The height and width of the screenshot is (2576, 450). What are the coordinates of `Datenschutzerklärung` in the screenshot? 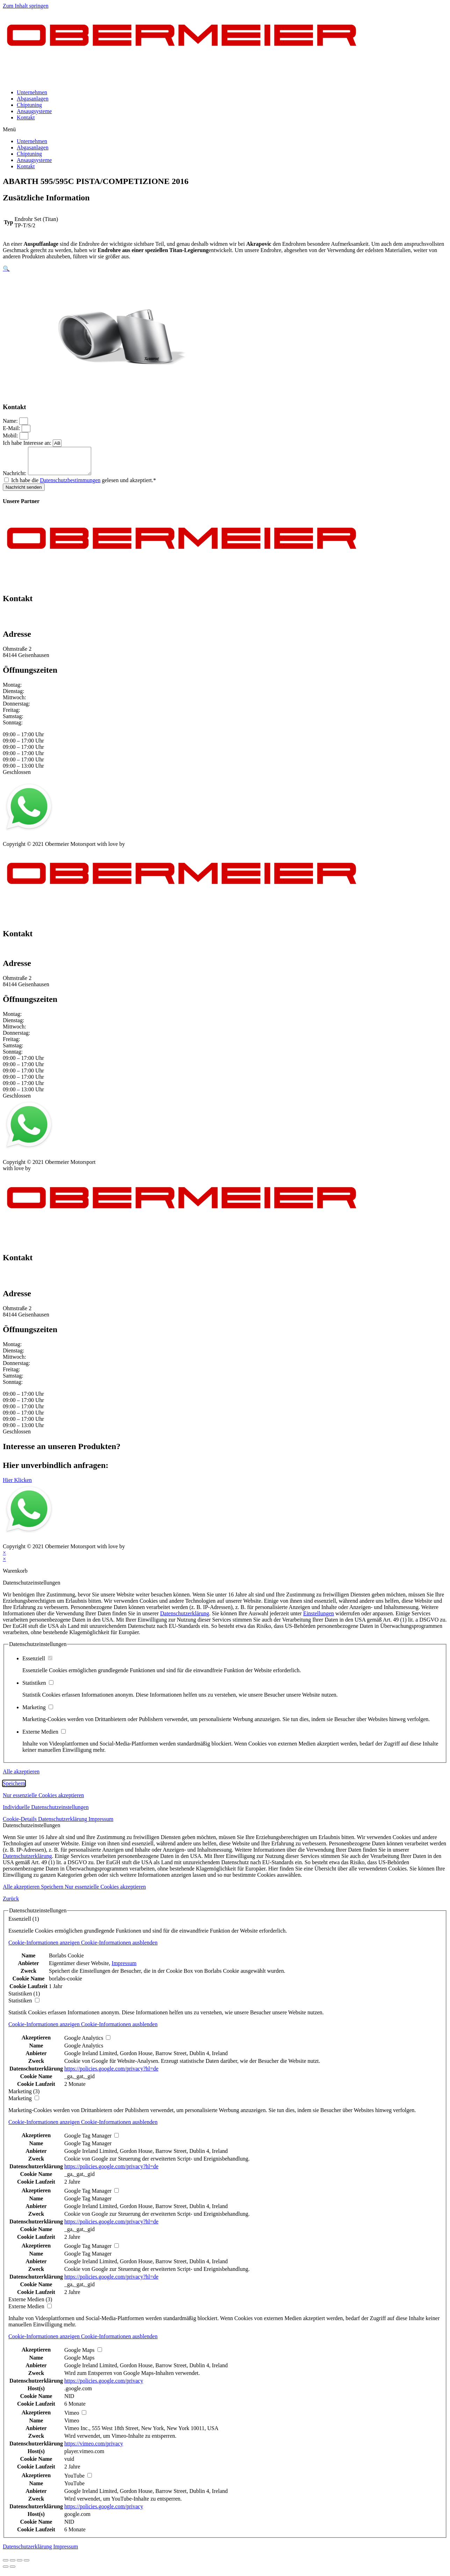 It's located at (184, 1619).